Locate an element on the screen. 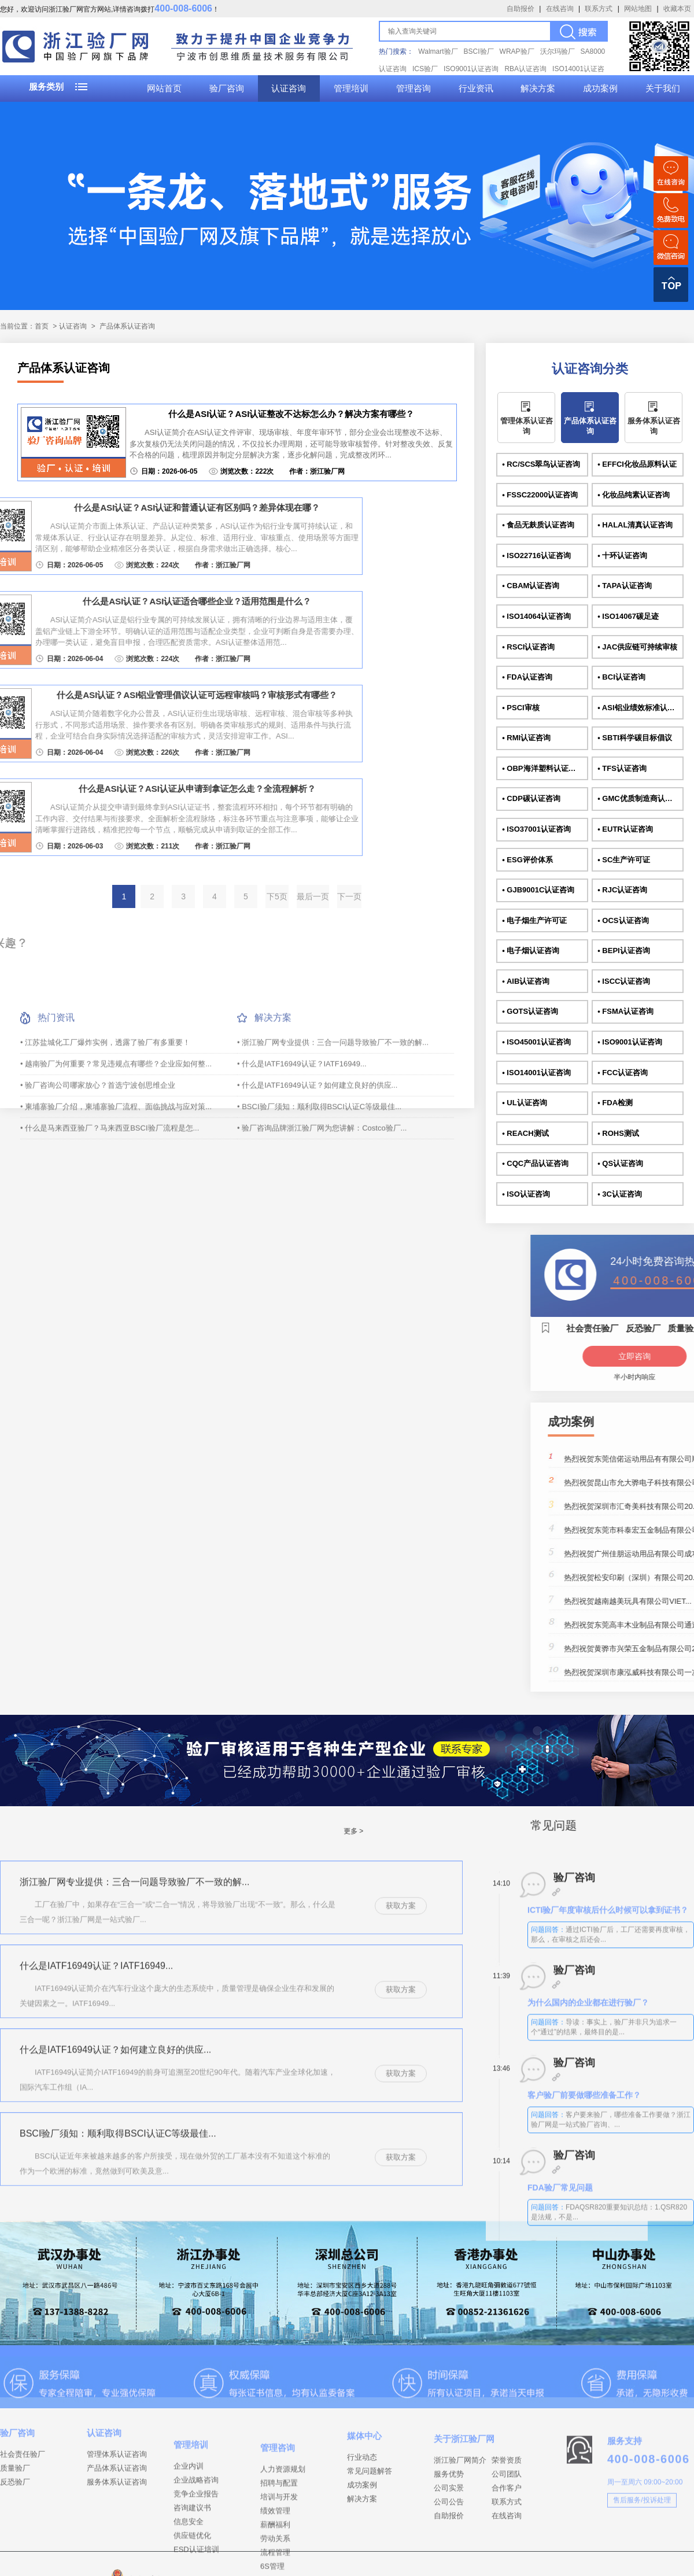 The width and height of the screenshot is (694, 2576). • FSMA认证咨询 is located at coordinates (625, 1011).